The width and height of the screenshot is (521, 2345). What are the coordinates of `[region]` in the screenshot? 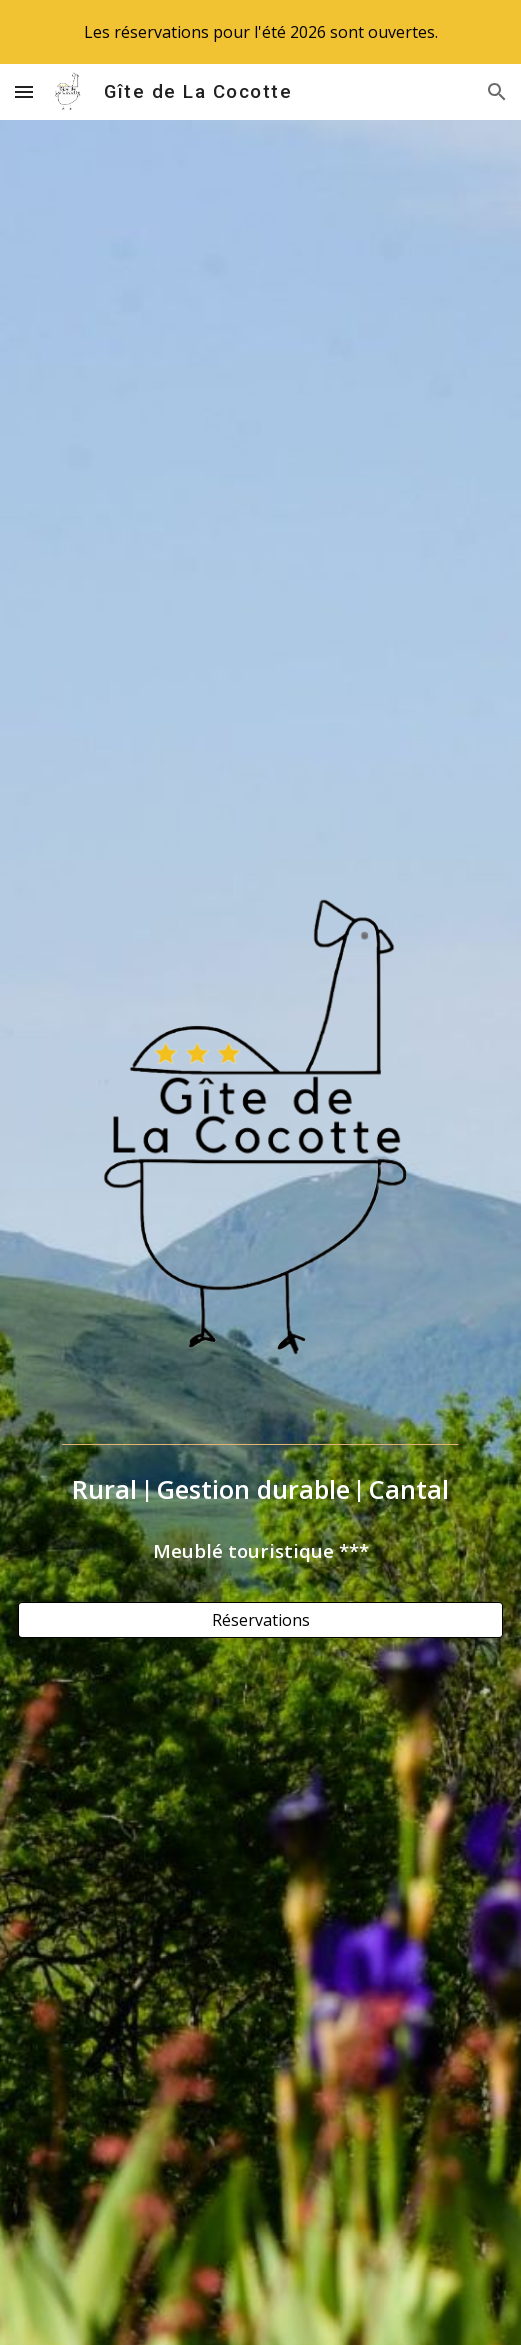 It's located at (260, 32).